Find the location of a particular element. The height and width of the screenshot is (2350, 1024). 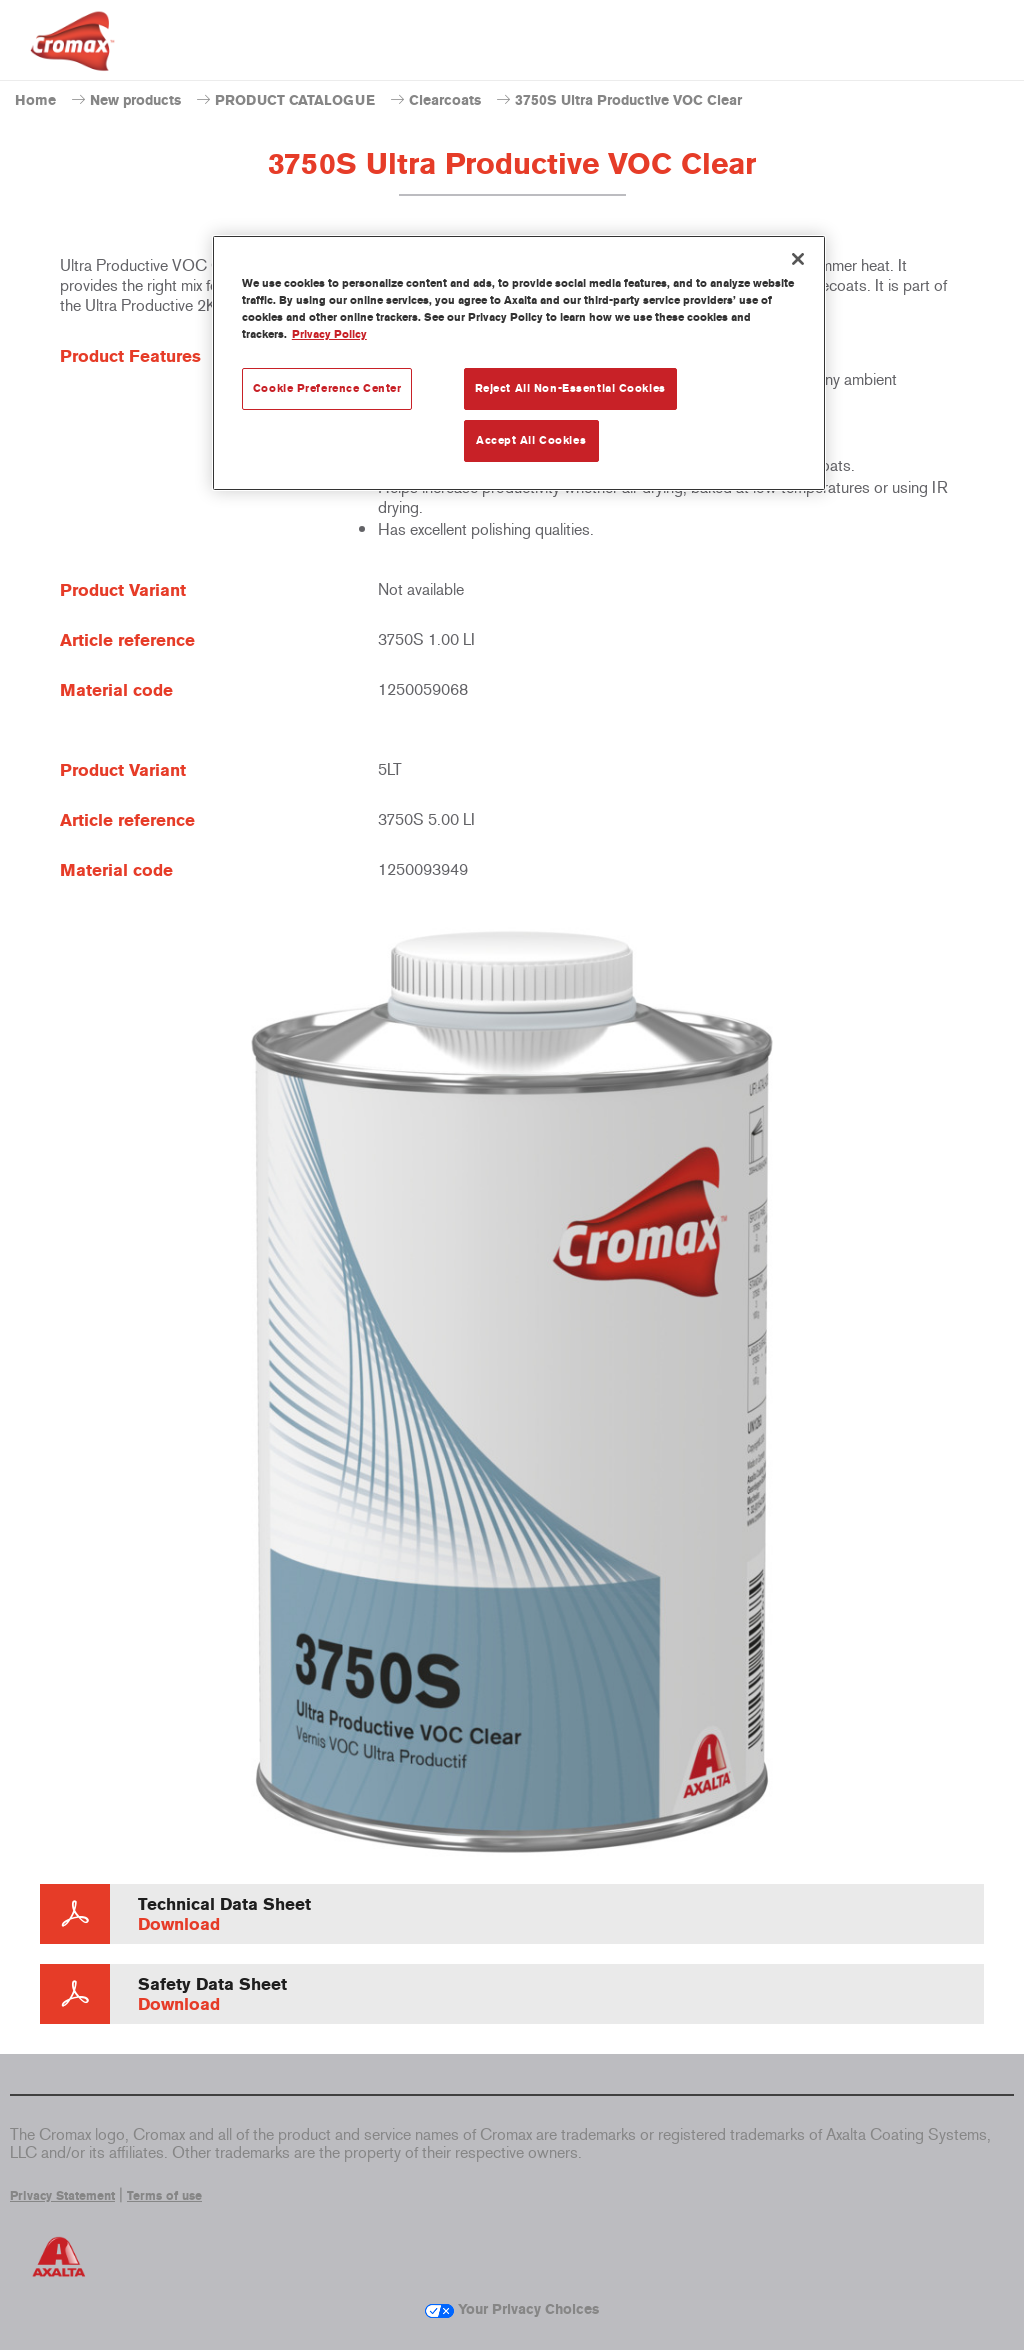

[region] is located at coordinates (519, 363).